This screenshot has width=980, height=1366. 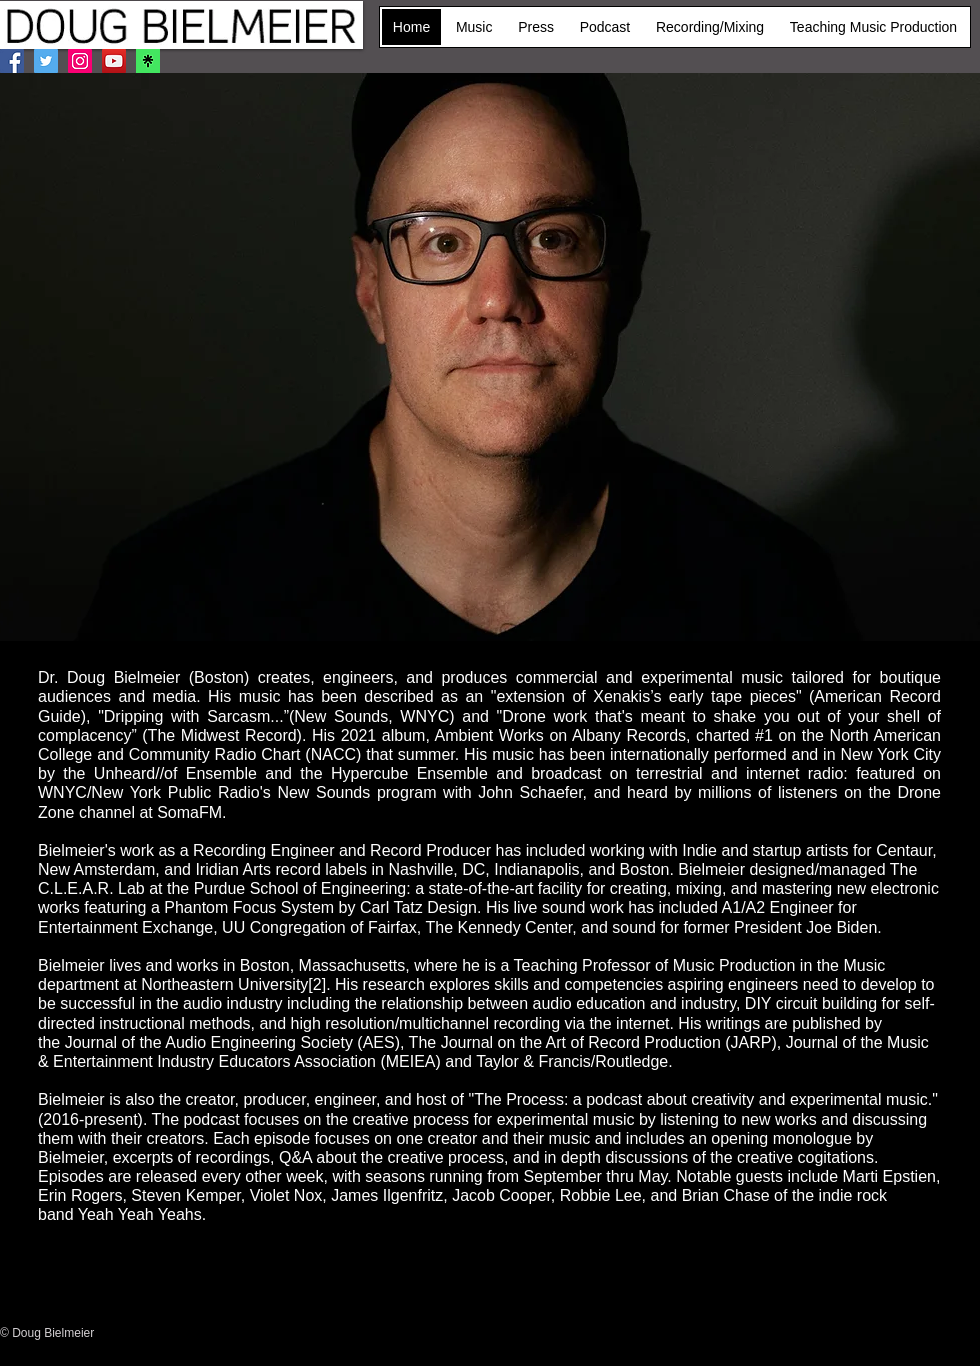 I want to click on Brian Chase, so click(x=726, y=1195).